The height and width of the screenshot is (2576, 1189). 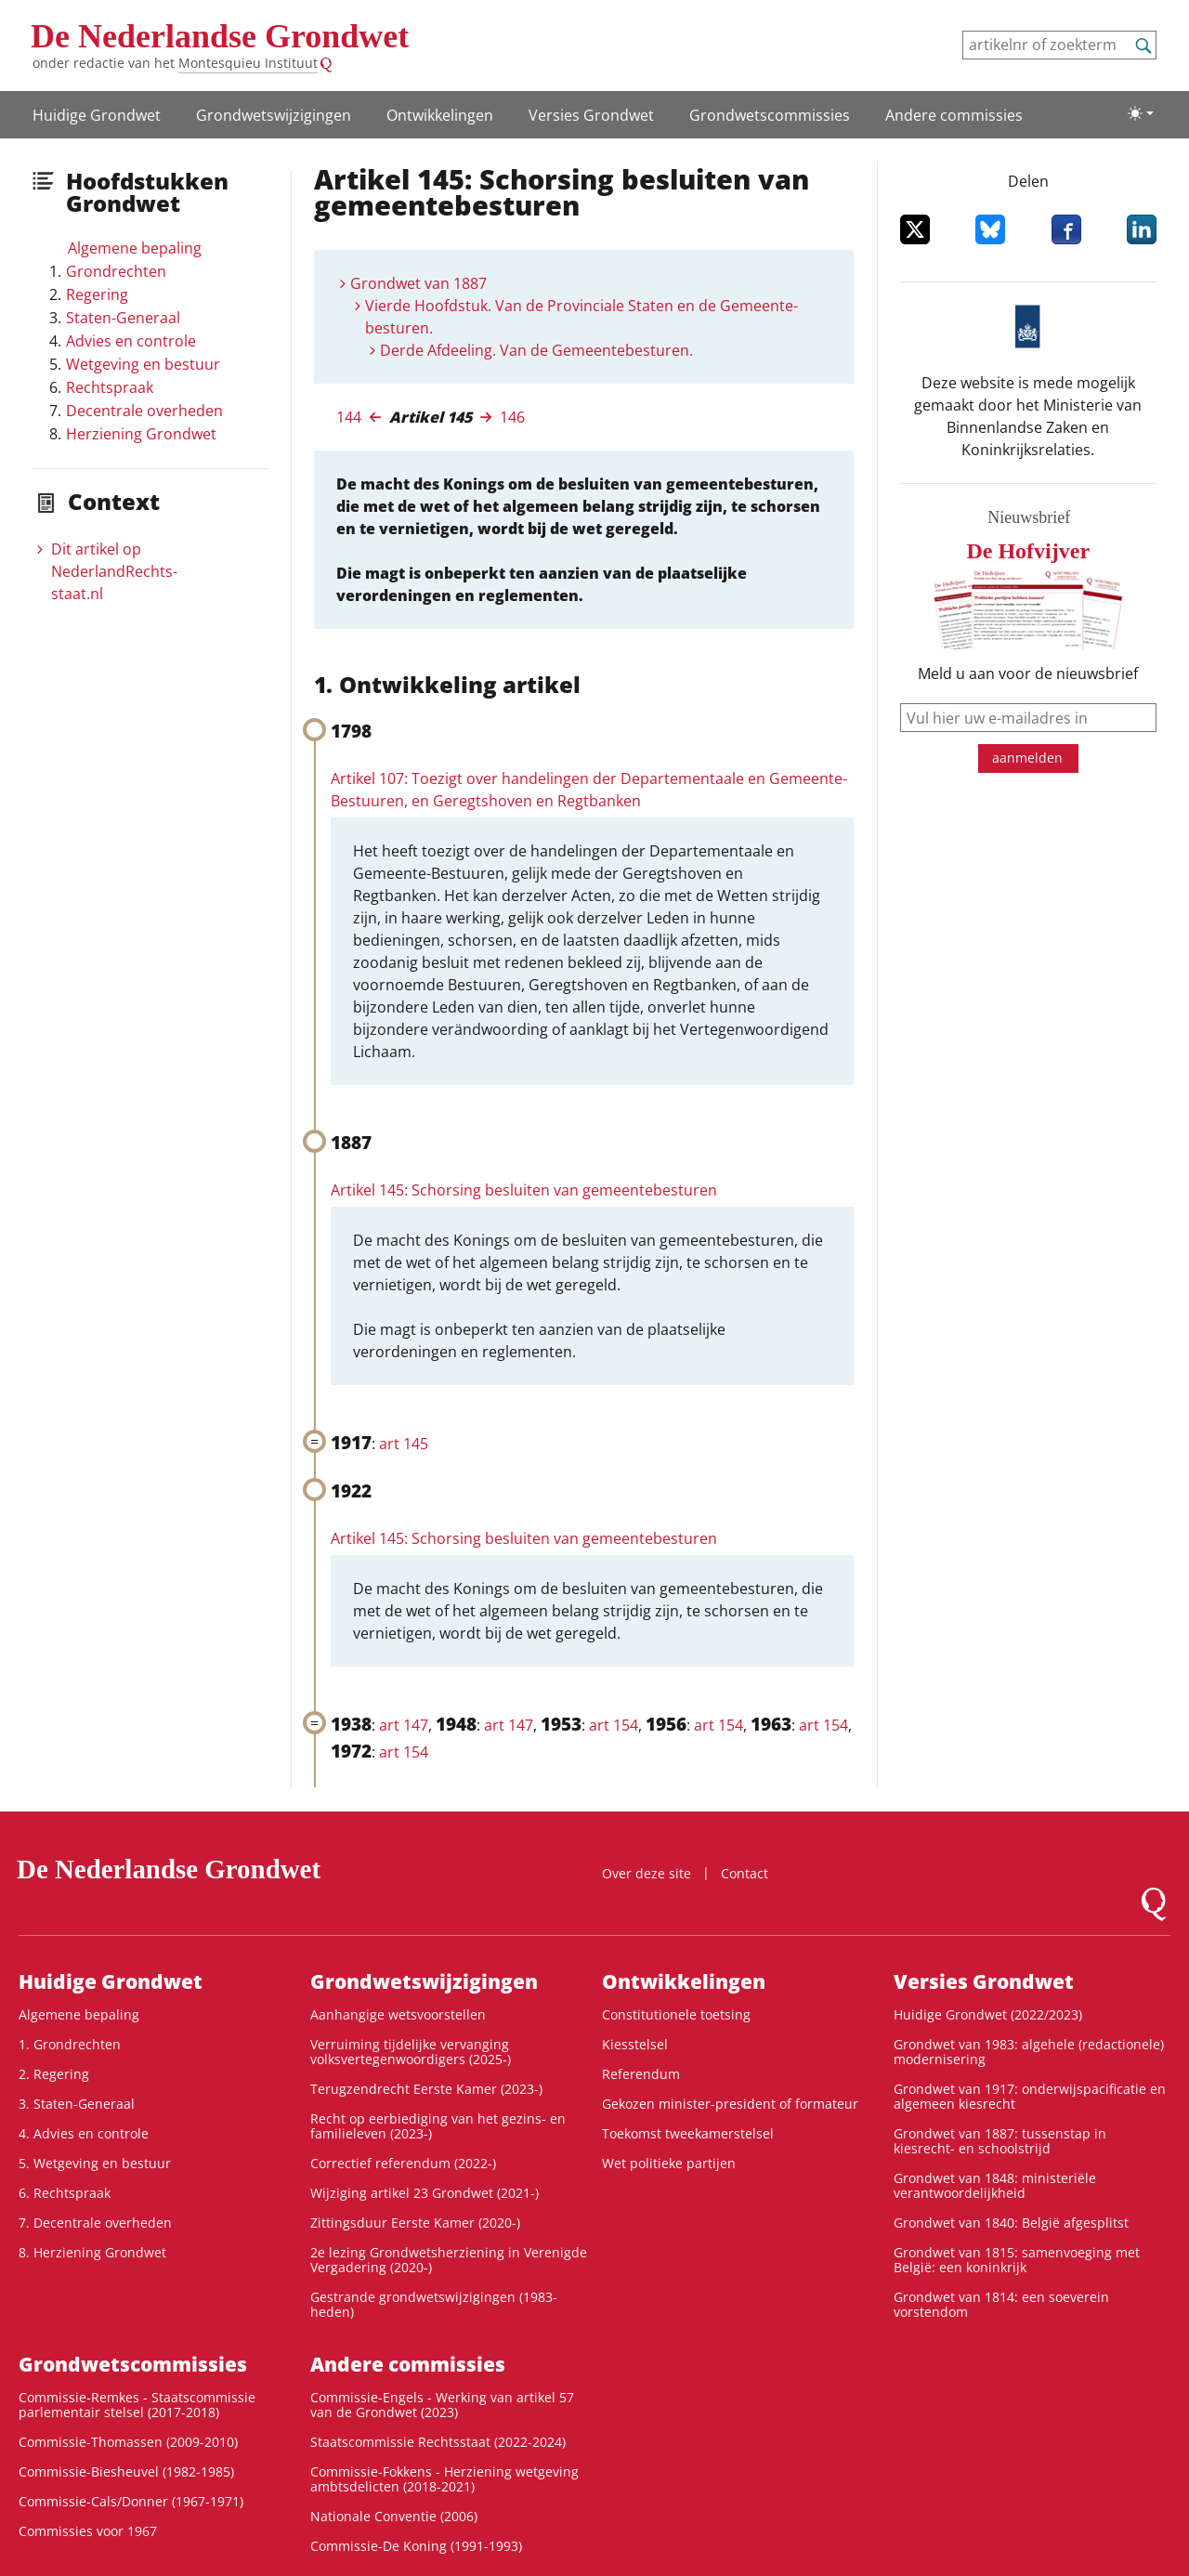 What do you see at coordinates (988, 2014) in the screenshot?
I see `Huidige Grondwet (2022/2023)` at bounding box center [988, 2014].